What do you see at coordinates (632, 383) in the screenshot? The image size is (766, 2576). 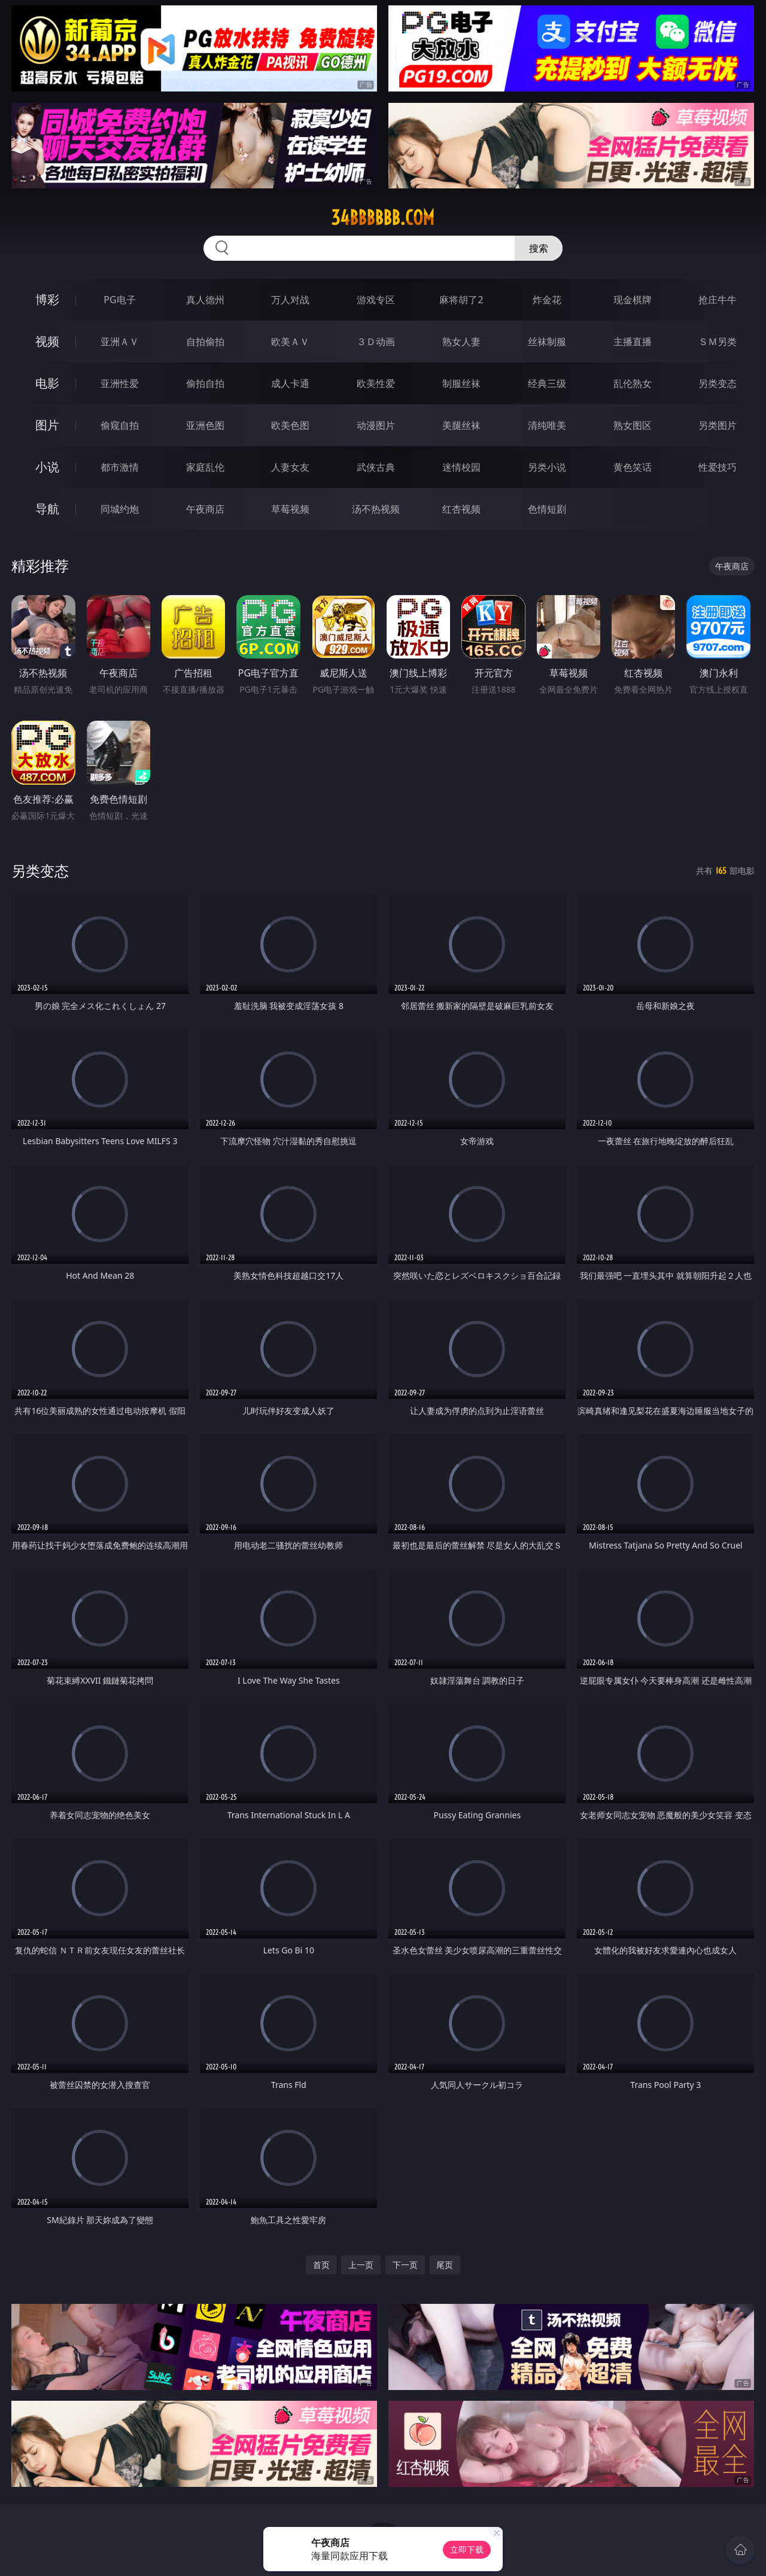 I see `乱伦熟女` at bounding box center [632, 383].